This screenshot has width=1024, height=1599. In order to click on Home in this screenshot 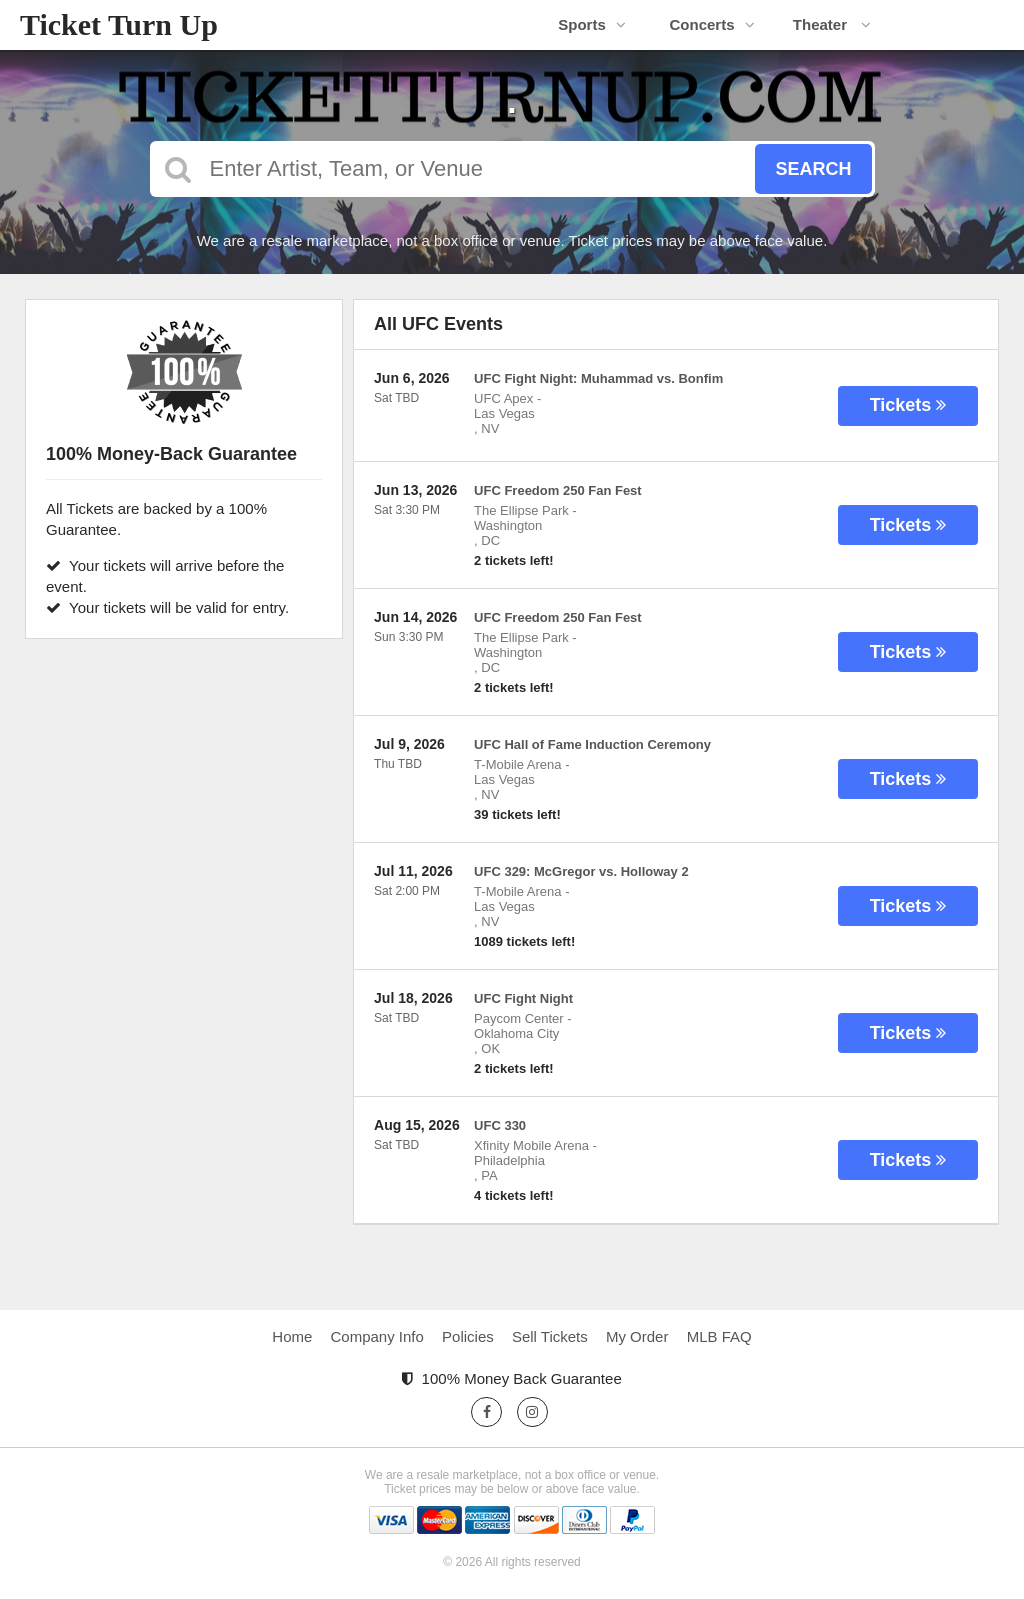, I will do `click(292, 1336)`.